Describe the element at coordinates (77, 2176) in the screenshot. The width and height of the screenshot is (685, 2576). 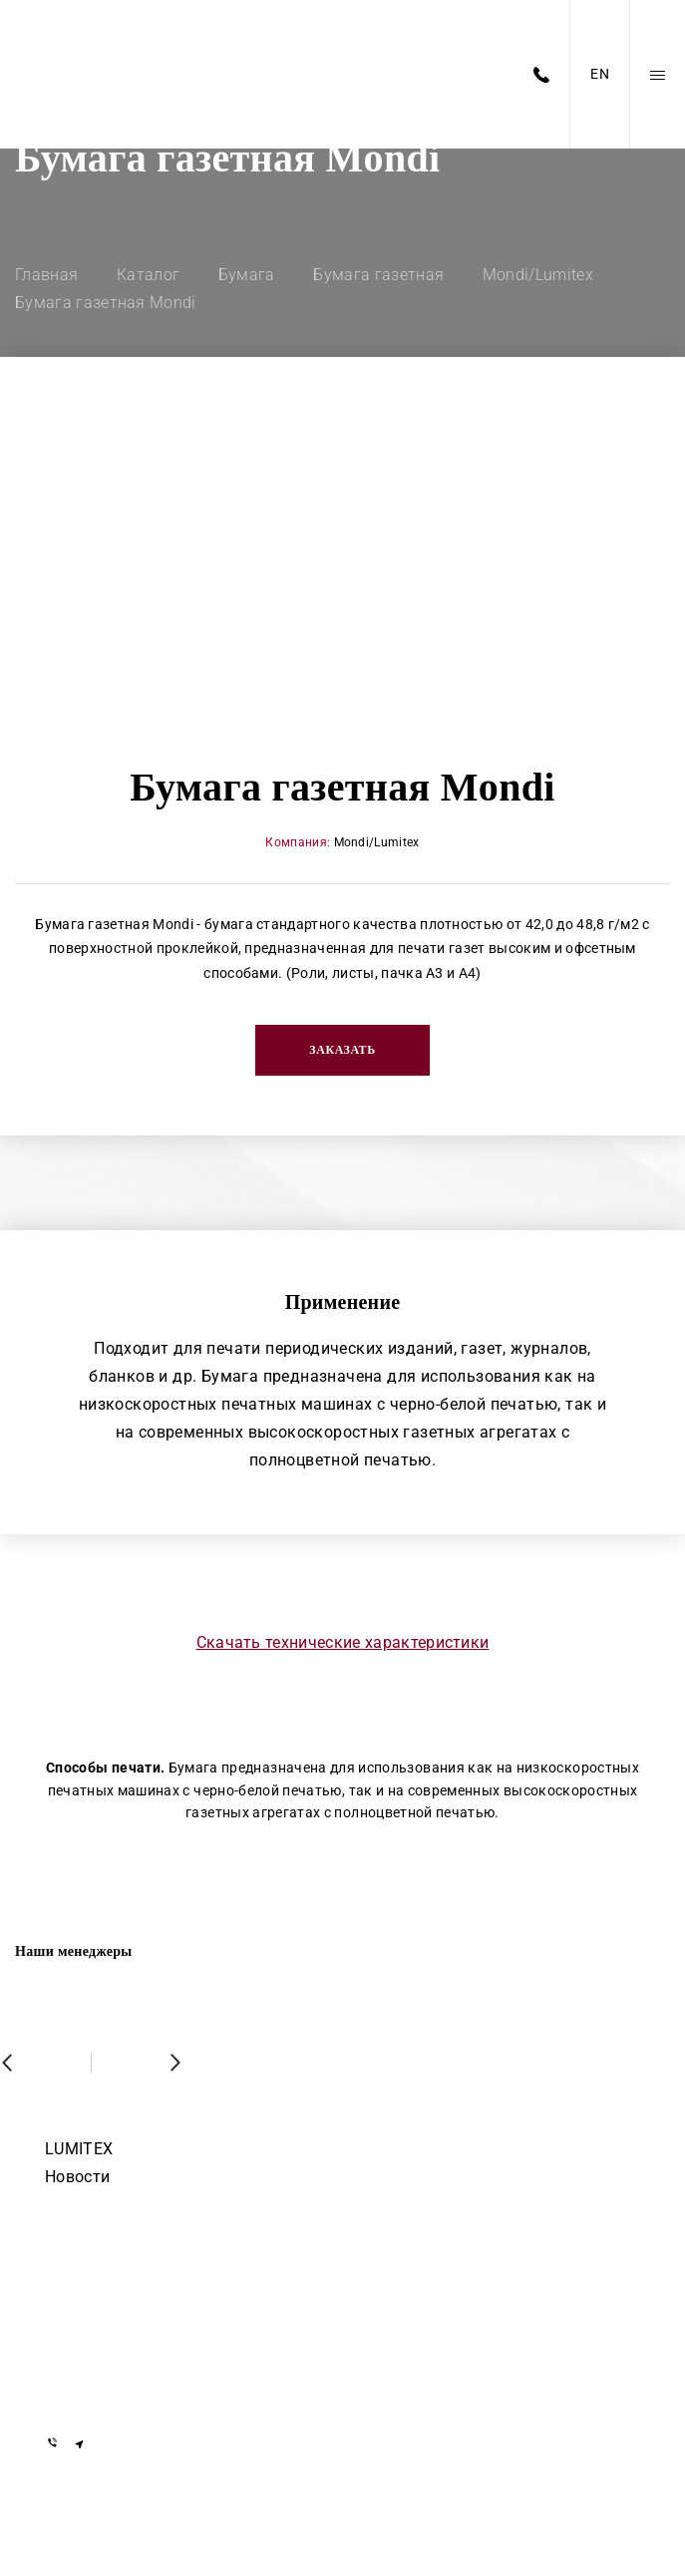
I see `Новости` at that location.